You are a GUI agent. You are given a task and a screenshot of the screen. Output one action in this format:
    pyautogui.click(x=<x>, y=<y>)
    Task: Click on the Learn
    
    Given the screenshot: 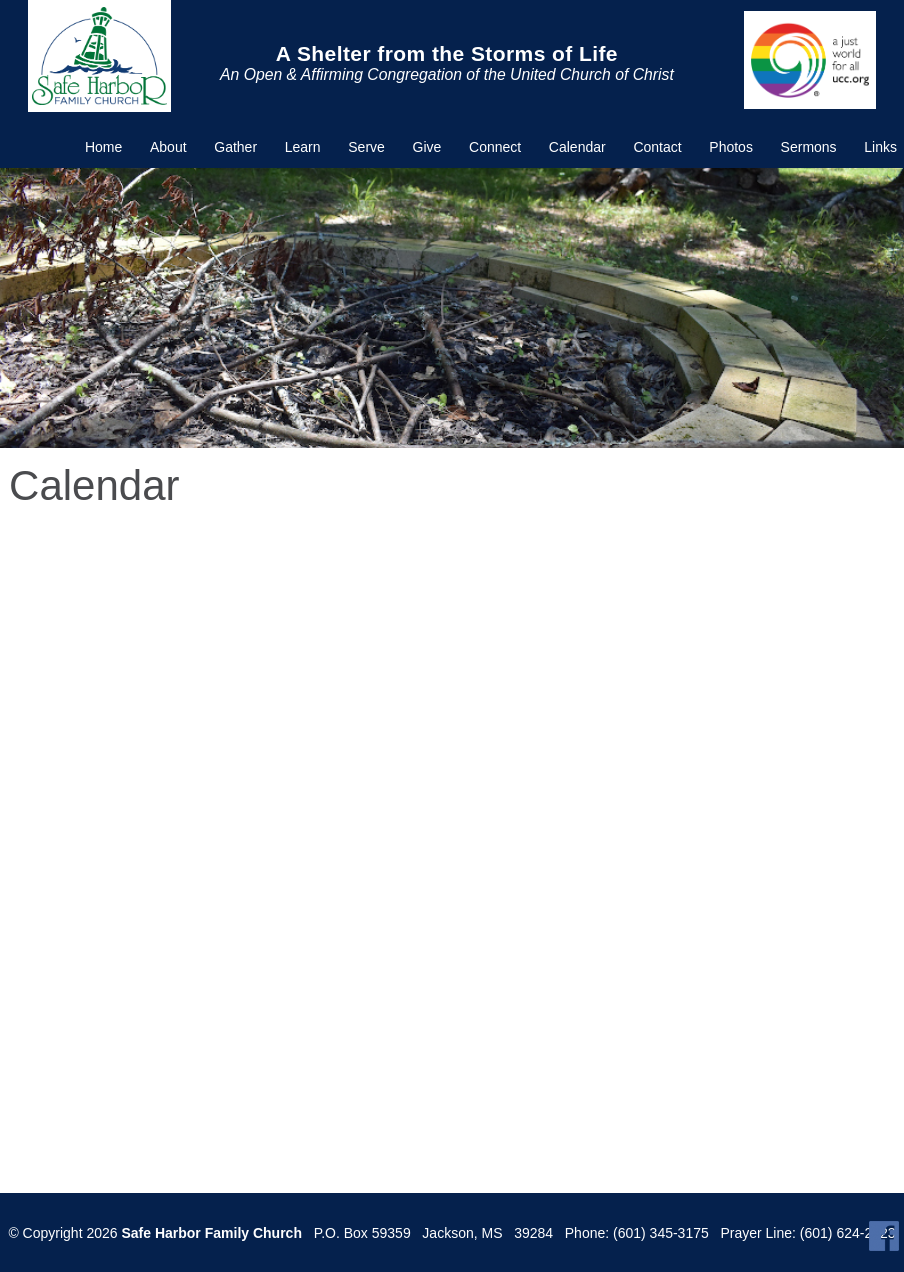 What is the action you would take?
    pyautogui.click(x=303, y=147)
    